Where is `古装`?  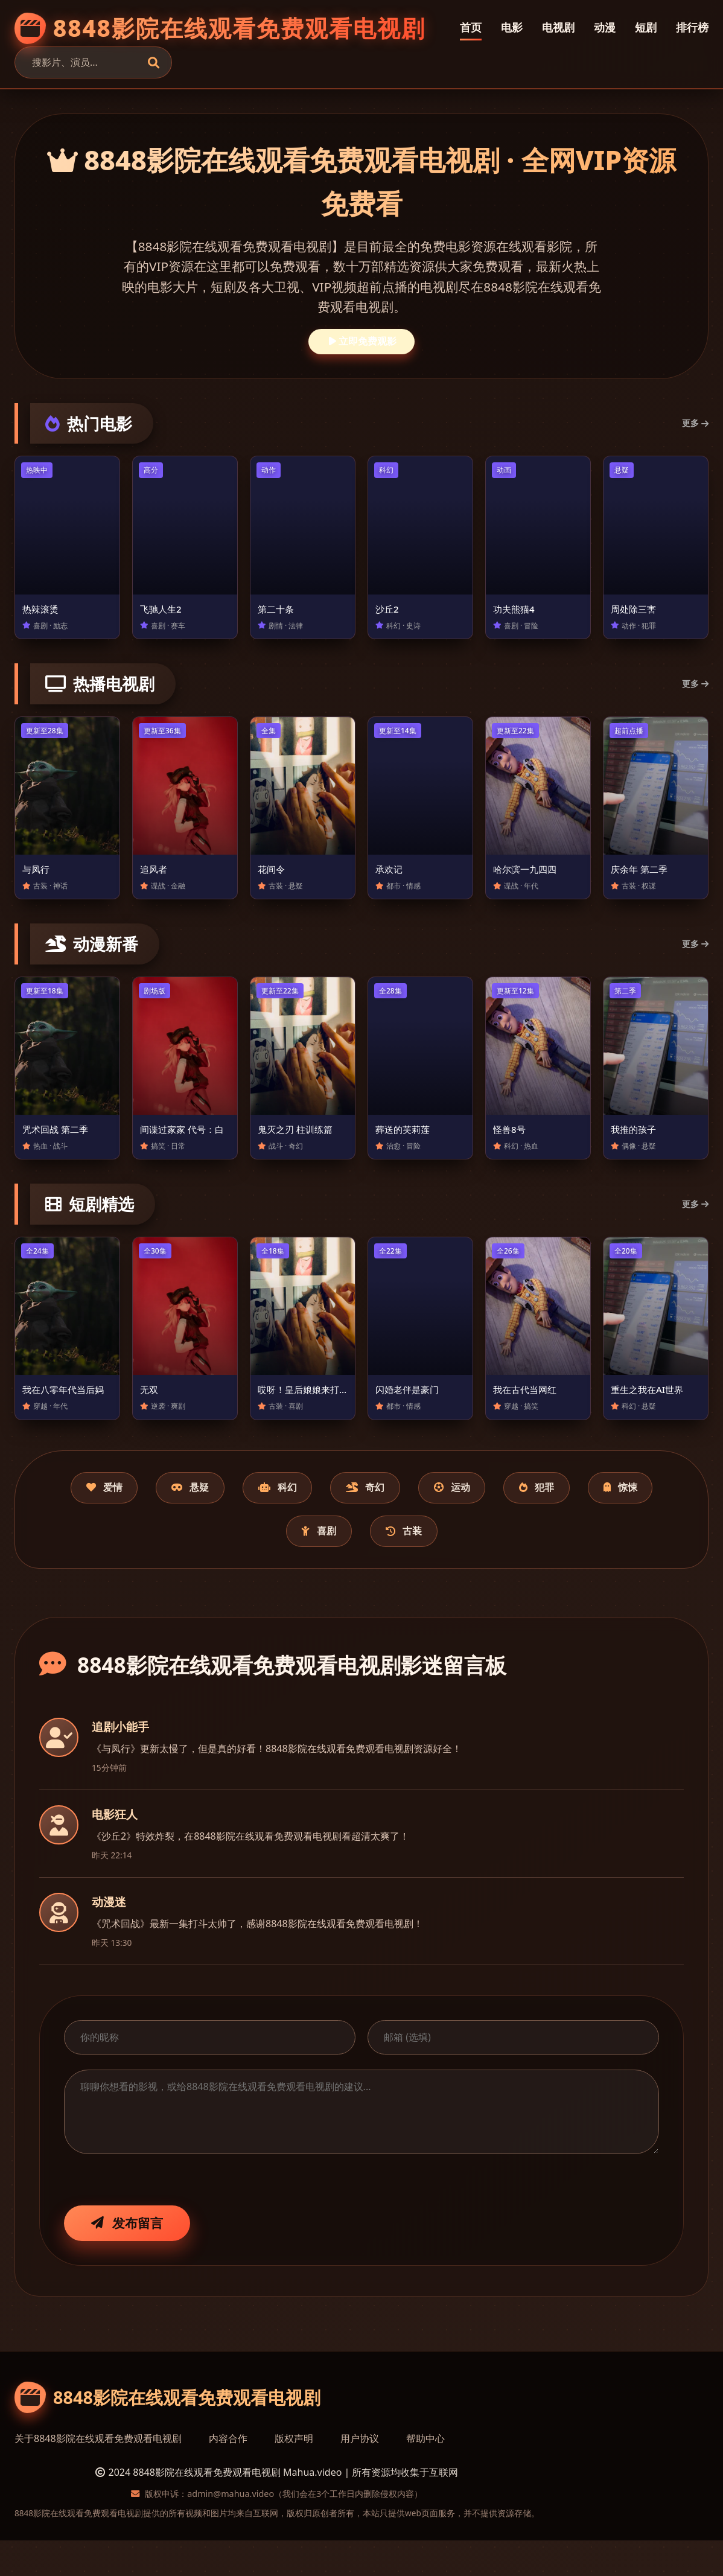
古装 is located at coordinates (459, 1564).